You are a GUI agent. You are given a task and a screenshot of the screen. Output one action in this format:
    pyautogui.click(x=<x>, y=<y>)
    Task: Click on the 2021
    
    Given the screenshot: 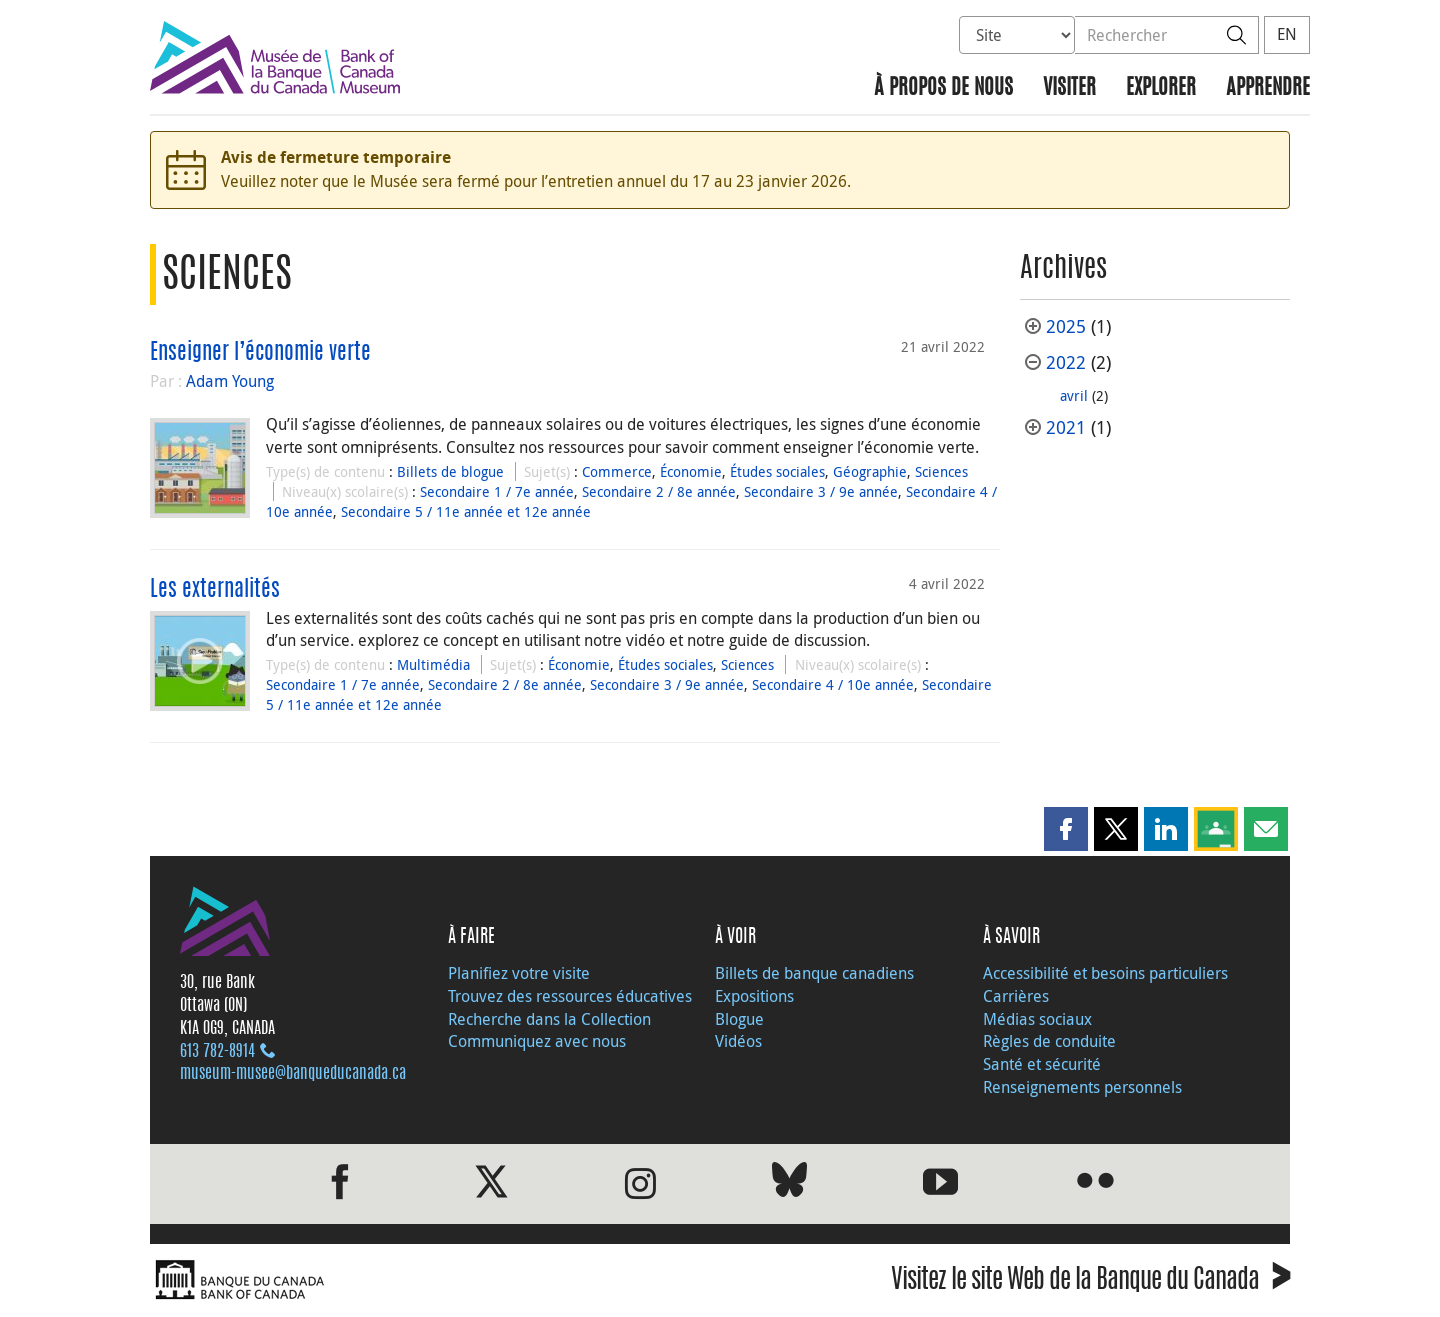 What is the action you would take?
    pyautogui.click(x=1066, y=427)
    